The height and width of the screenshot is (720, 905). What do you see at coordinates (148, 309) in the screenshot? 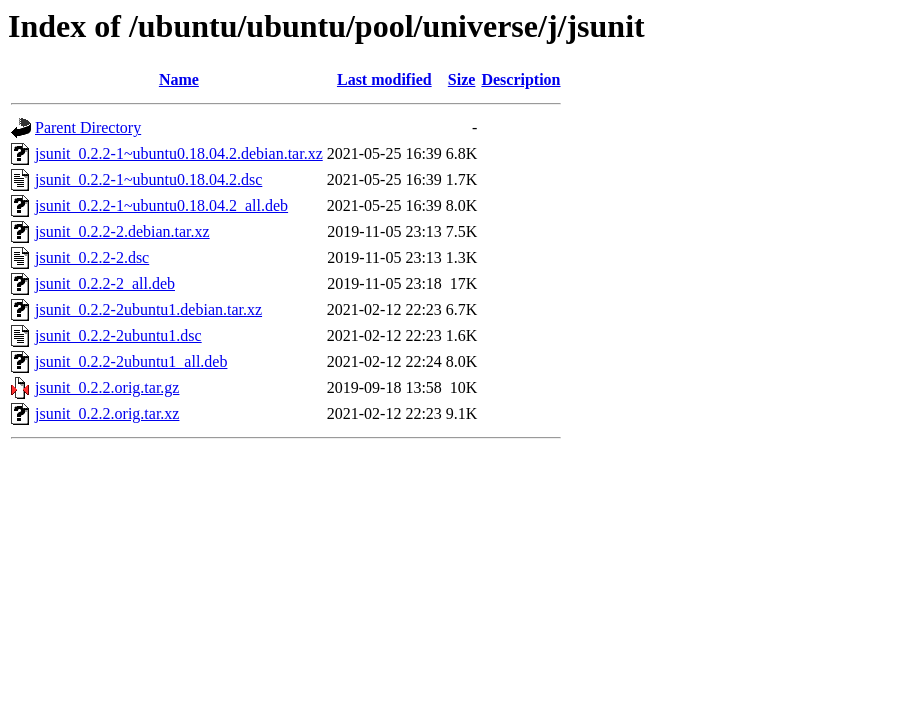
I see `jsunit_0.2.2-2ubuntu1.debian.tar.xz` at bounding box center [148, 309].